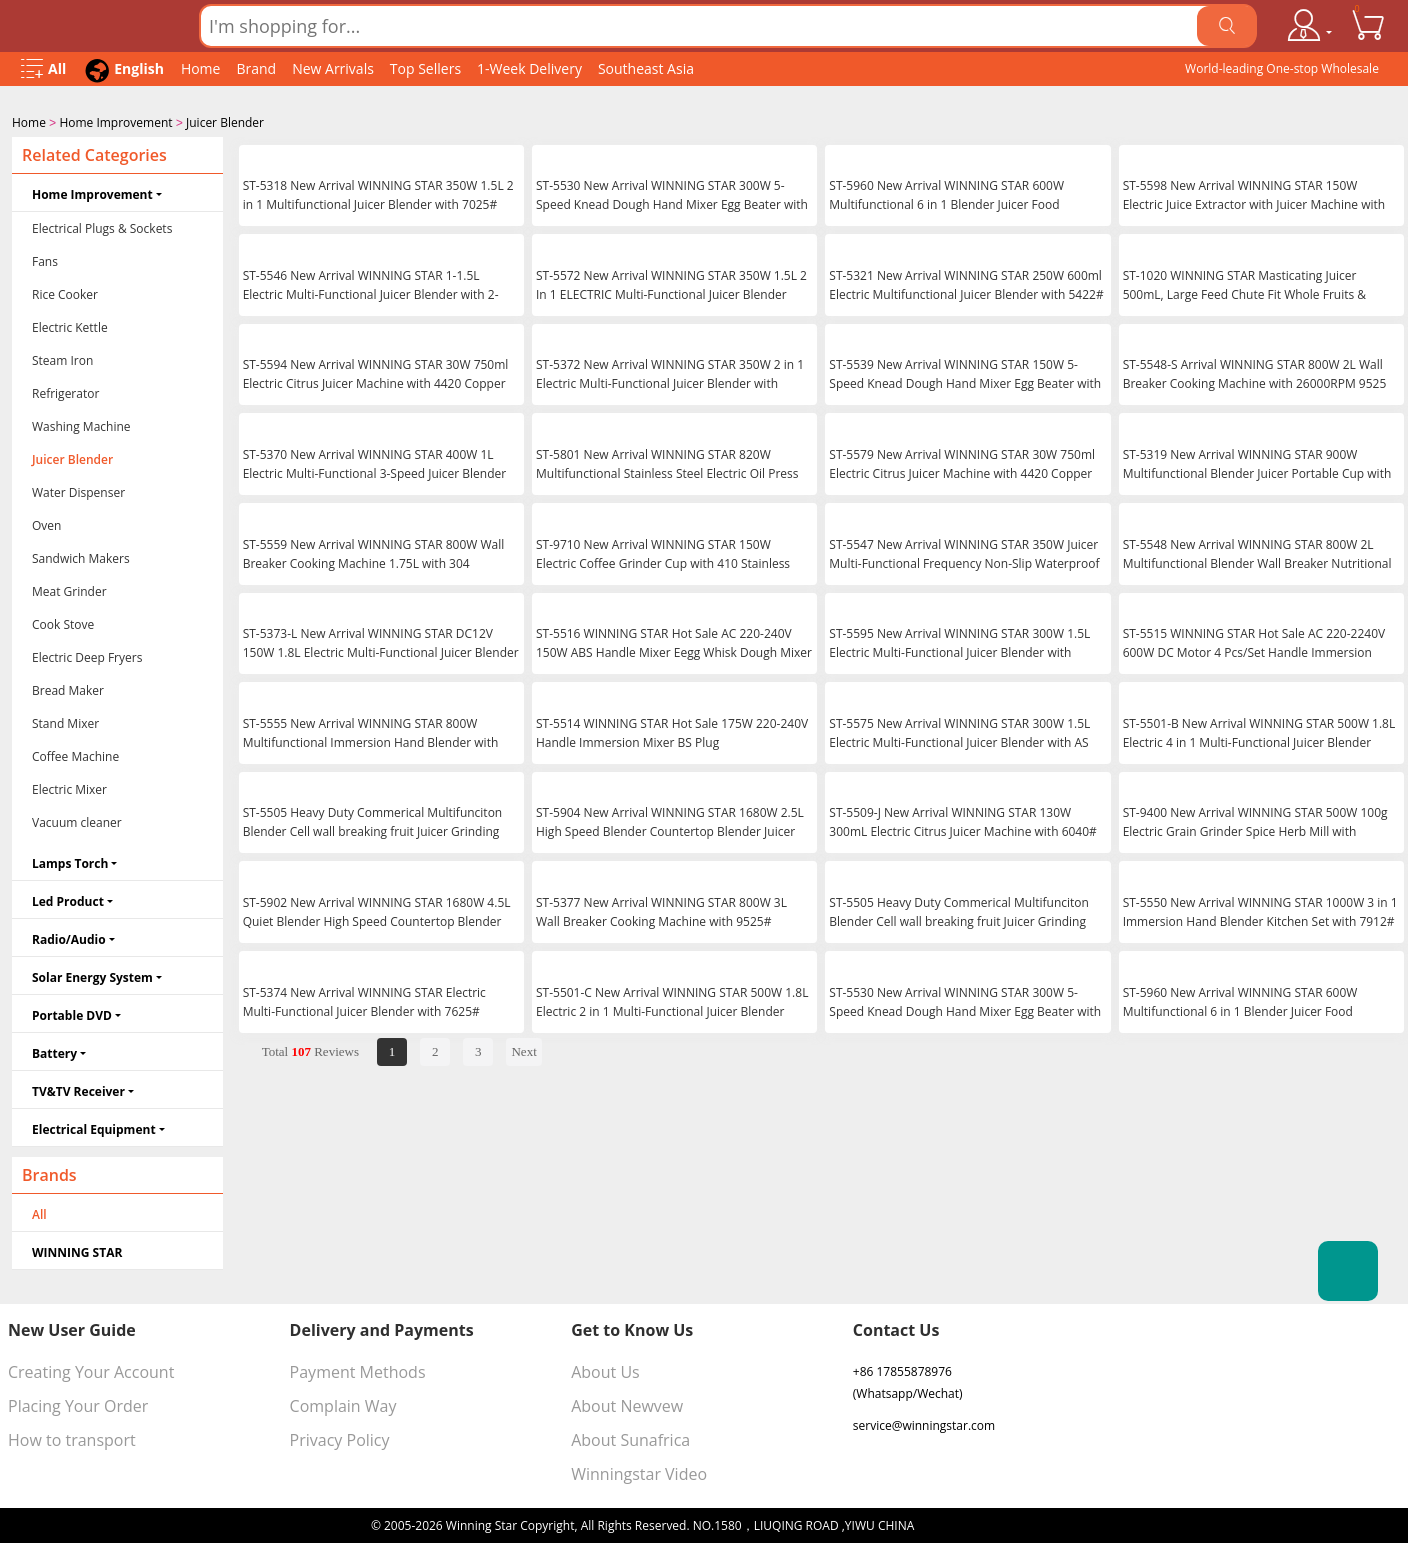  Describe the element at coordinates (69, 937) in the screenshot. I see `Radio/Audio` at that location.